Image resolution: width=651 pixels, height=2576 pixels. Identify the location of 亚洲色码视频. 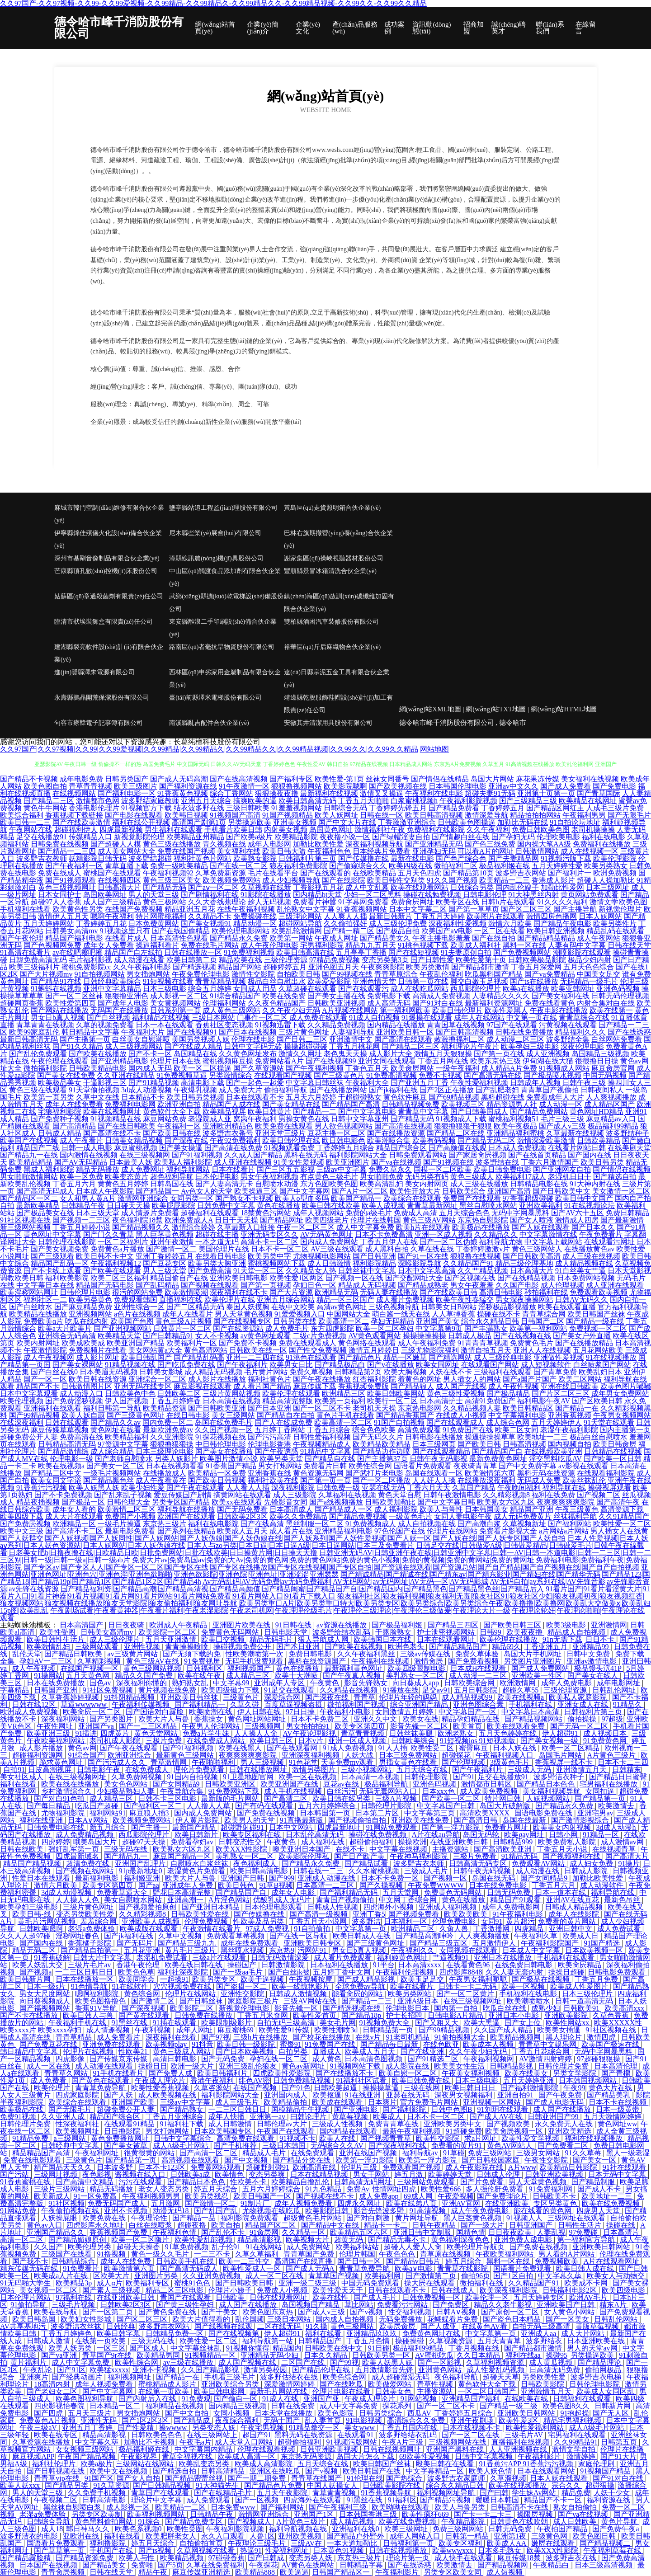
(618, 988).